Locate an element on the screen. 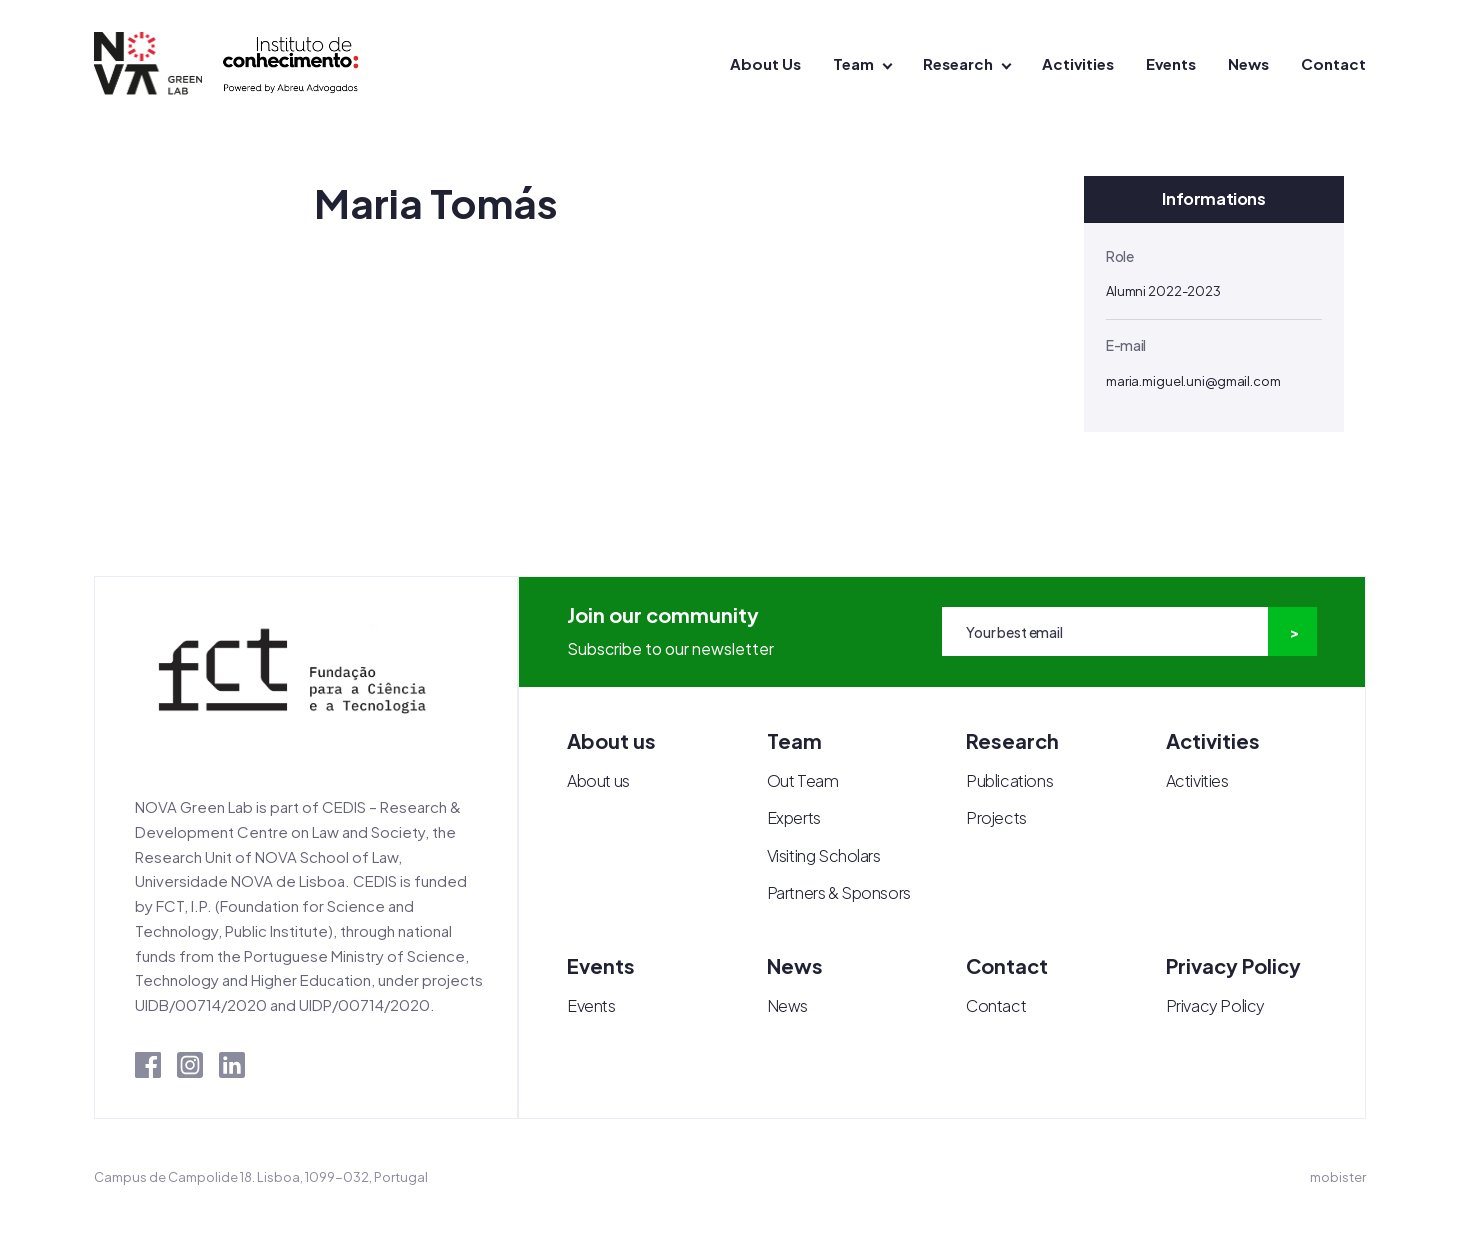  Publications is located at coordinates (1009, 780).